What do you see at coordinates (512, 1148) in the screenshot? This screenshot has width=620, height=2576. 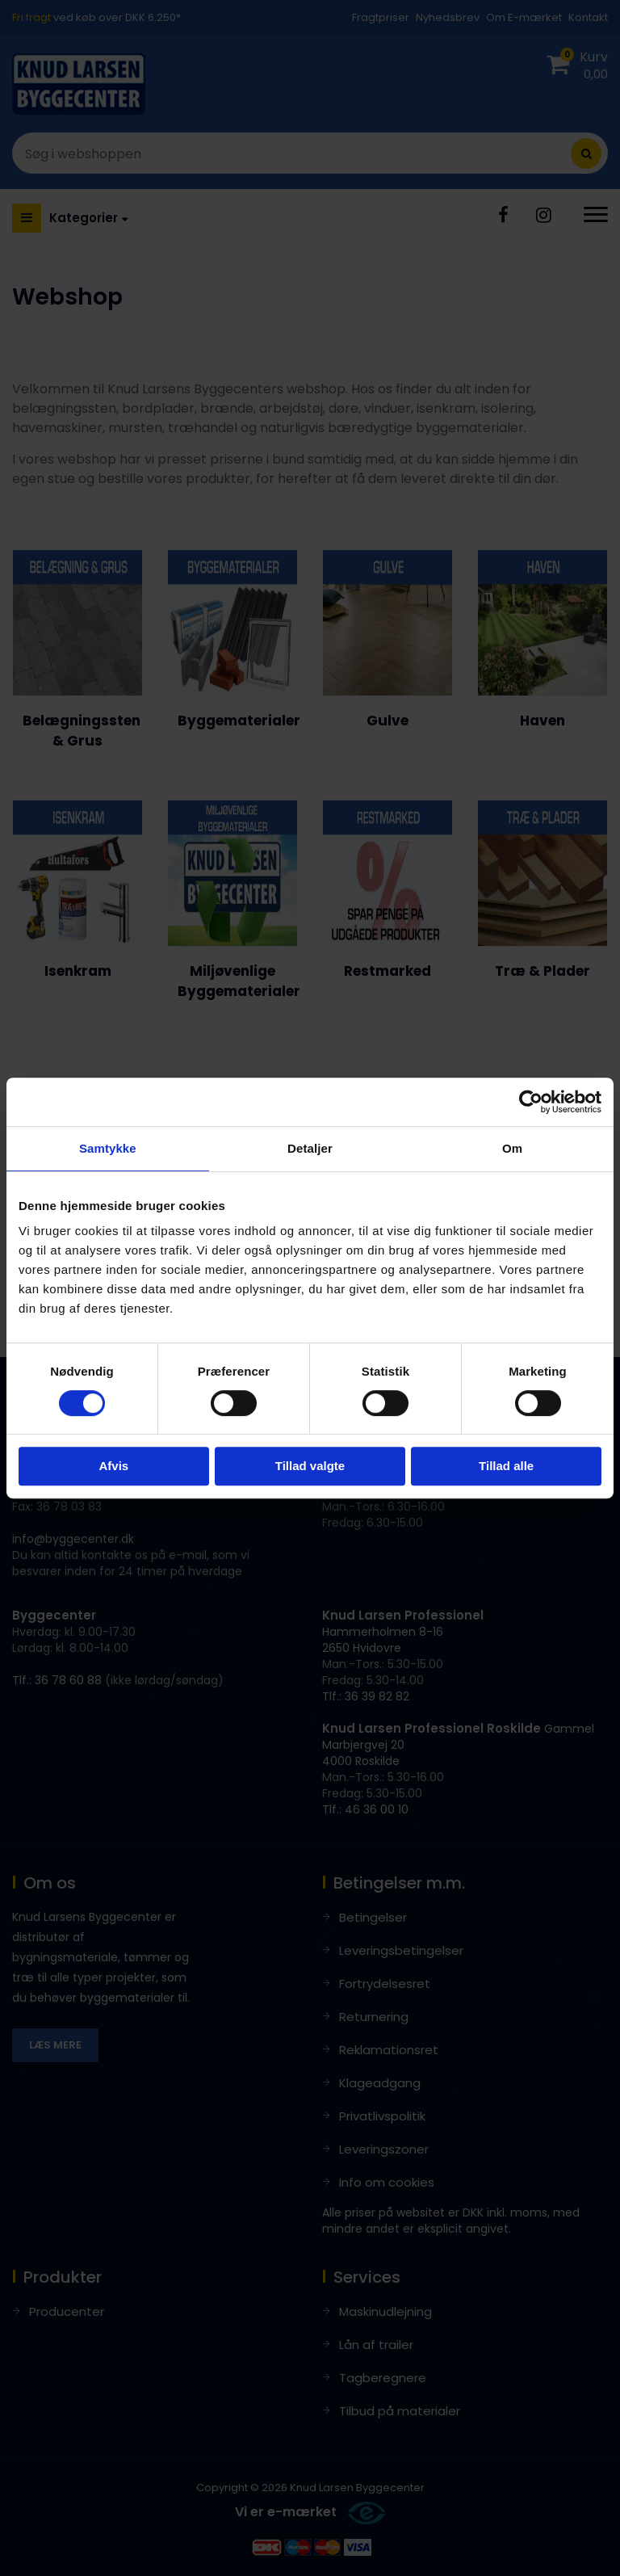 I see `Om [tab]` at bounding box center [512, 1148].